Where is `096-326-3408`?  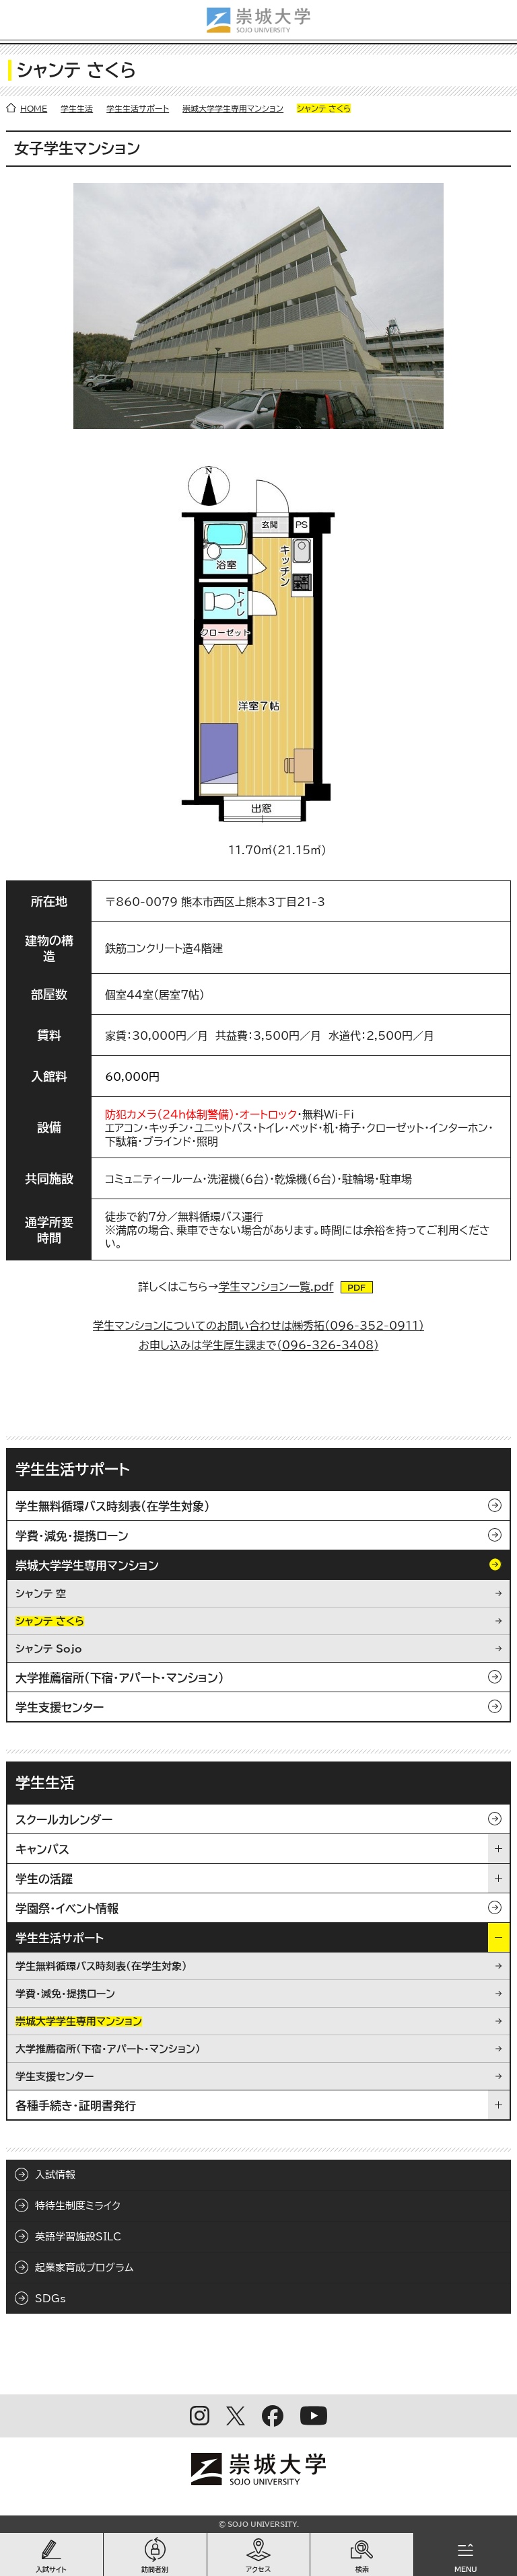 096-326-3408 is located at coordinates (328, 1345).